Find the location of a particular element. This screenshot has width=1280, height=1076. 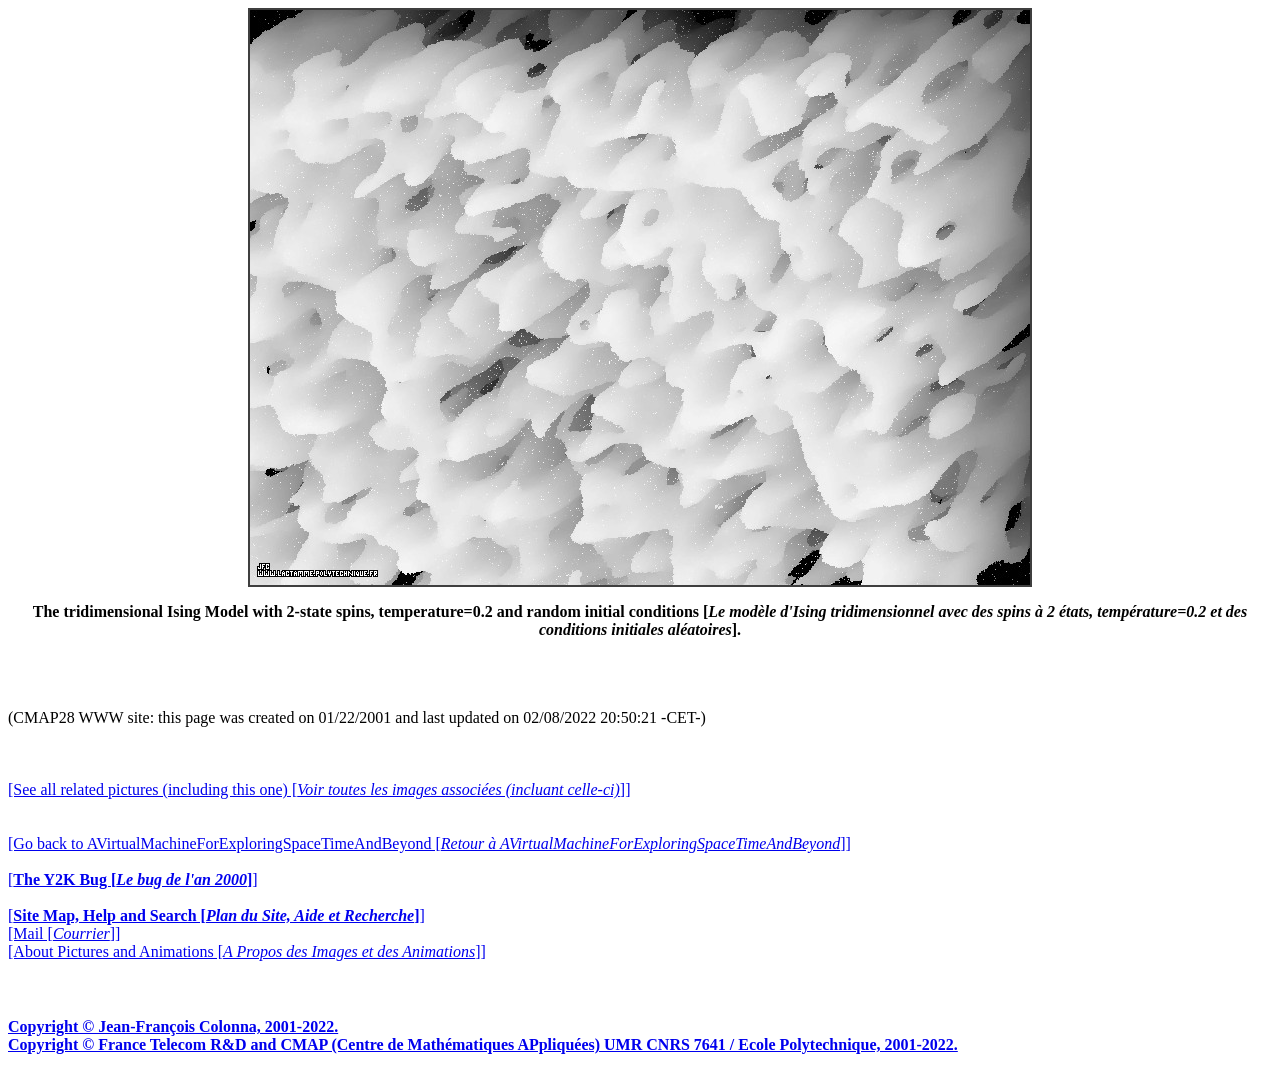

[About Pictures and Animations []] is located at coordinates (247, 951).